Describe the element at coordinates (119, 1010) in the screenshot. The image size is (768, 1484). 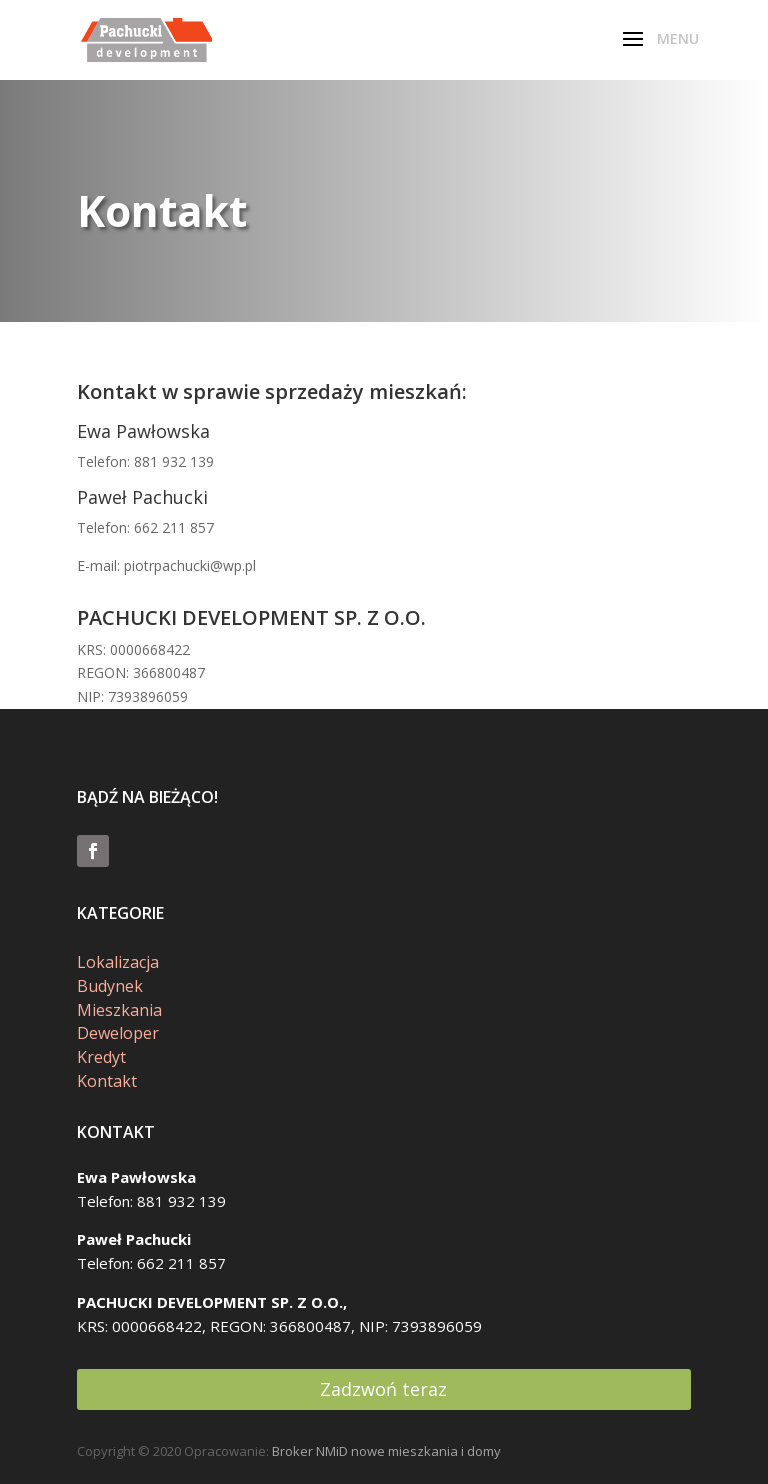
I see `Mieszkania` at that location.